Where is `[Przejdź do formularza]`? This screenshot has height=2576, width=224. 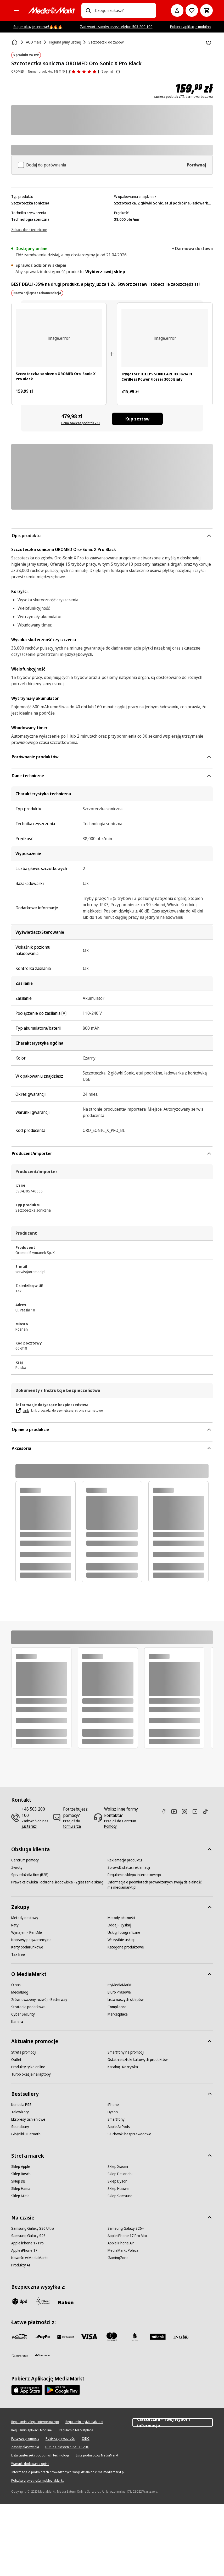
[Przejdź do formularza] is located at coordinates (76, 1823).